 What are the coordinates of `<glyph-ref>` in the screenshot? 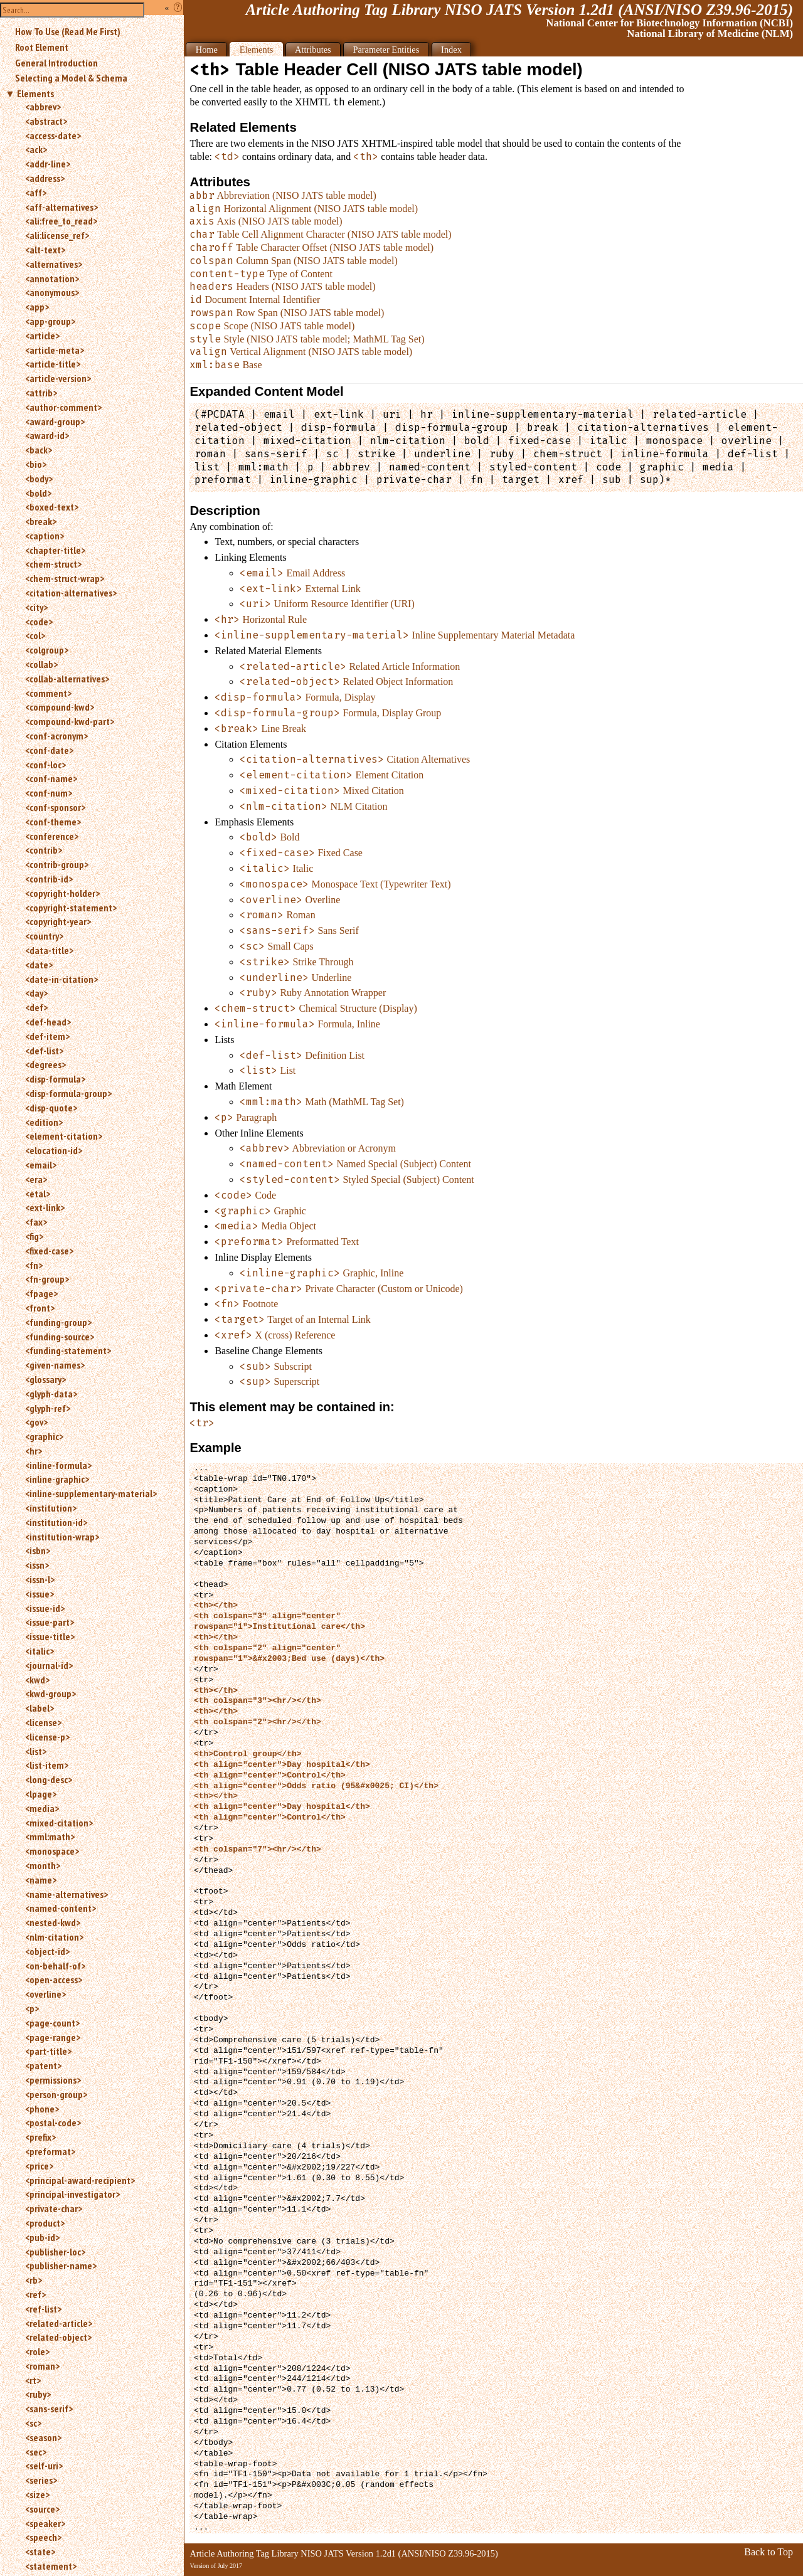 It's located at (47, 1408).